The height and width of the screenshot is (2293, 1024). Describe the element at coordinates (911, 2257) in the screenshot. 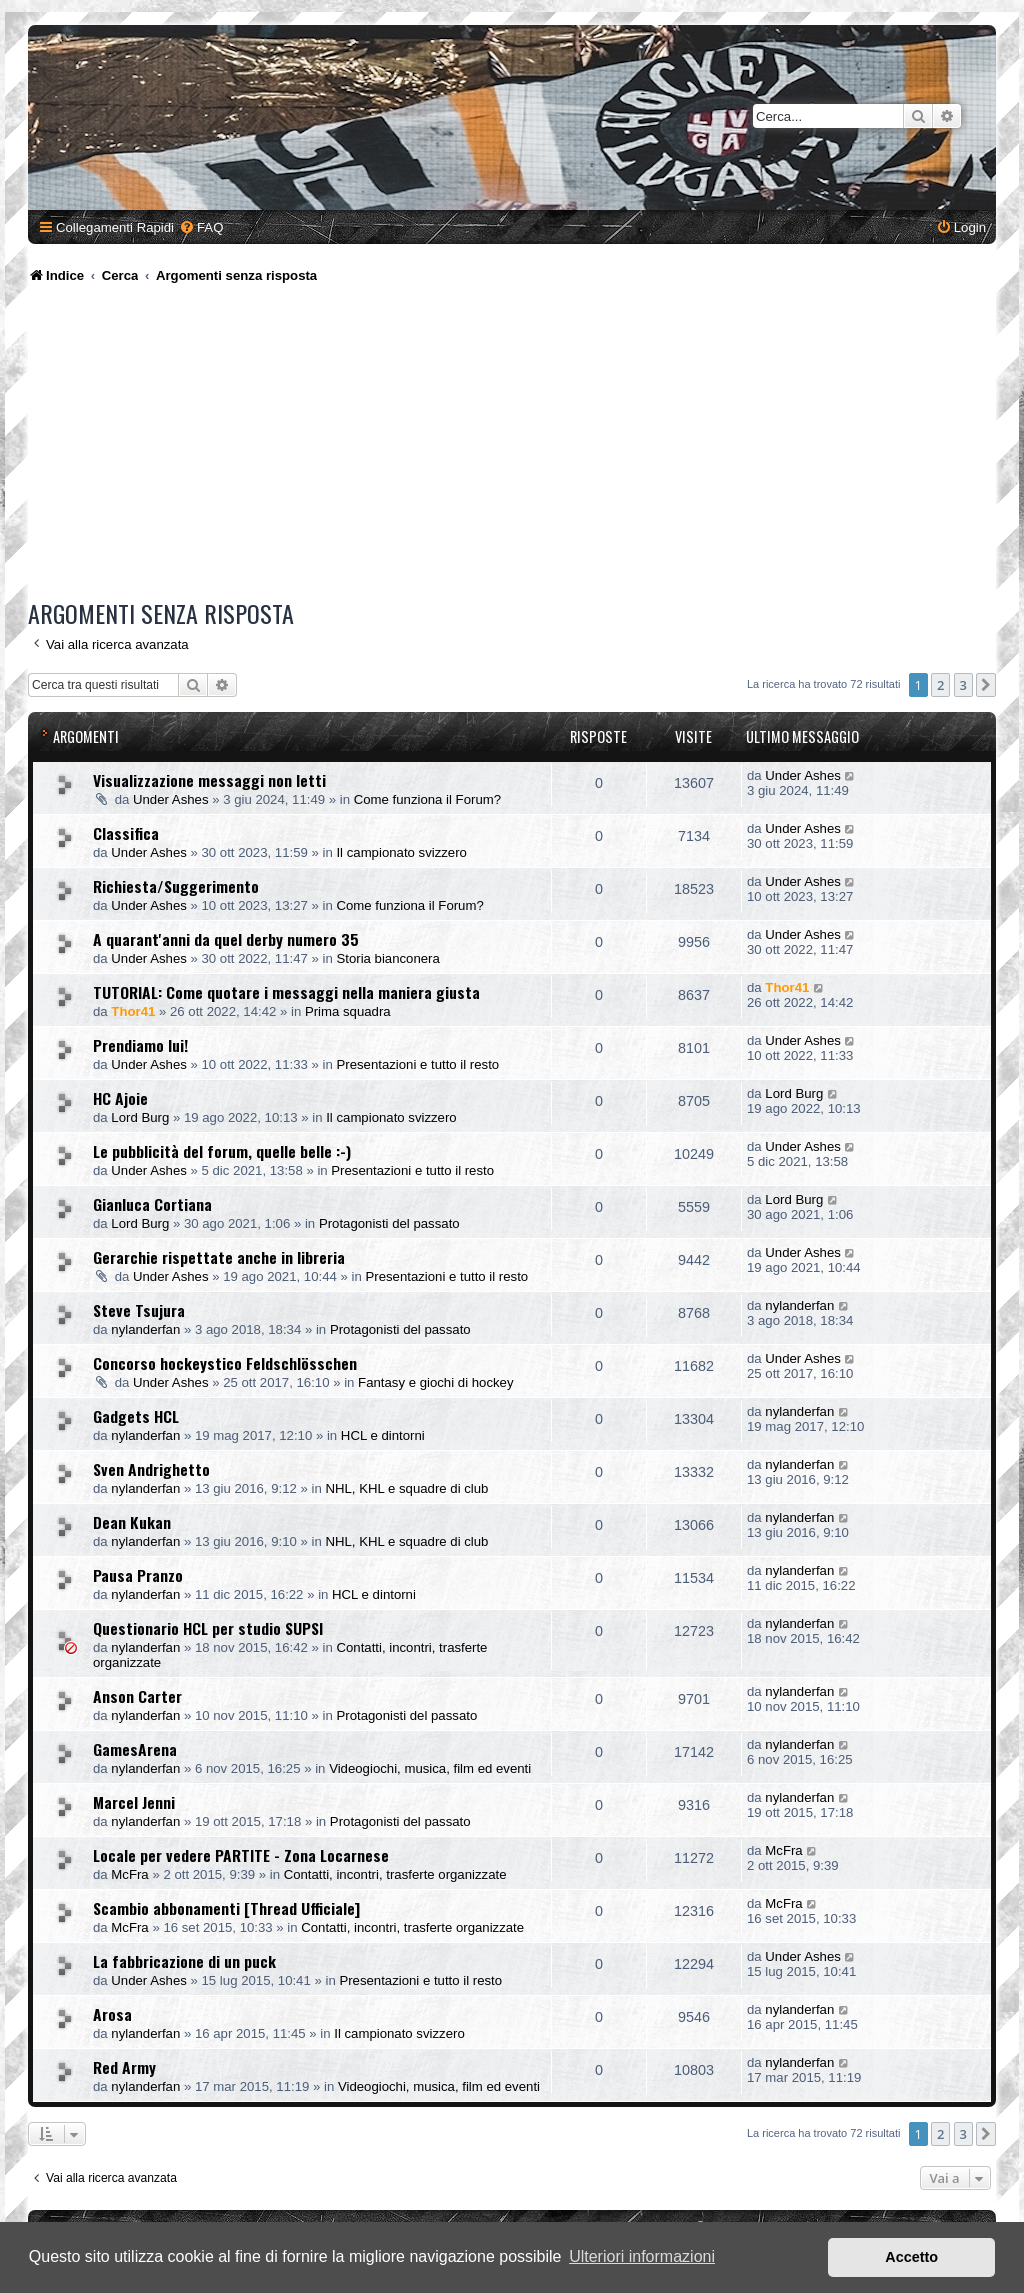

I see `Accetto [button]` at that location.